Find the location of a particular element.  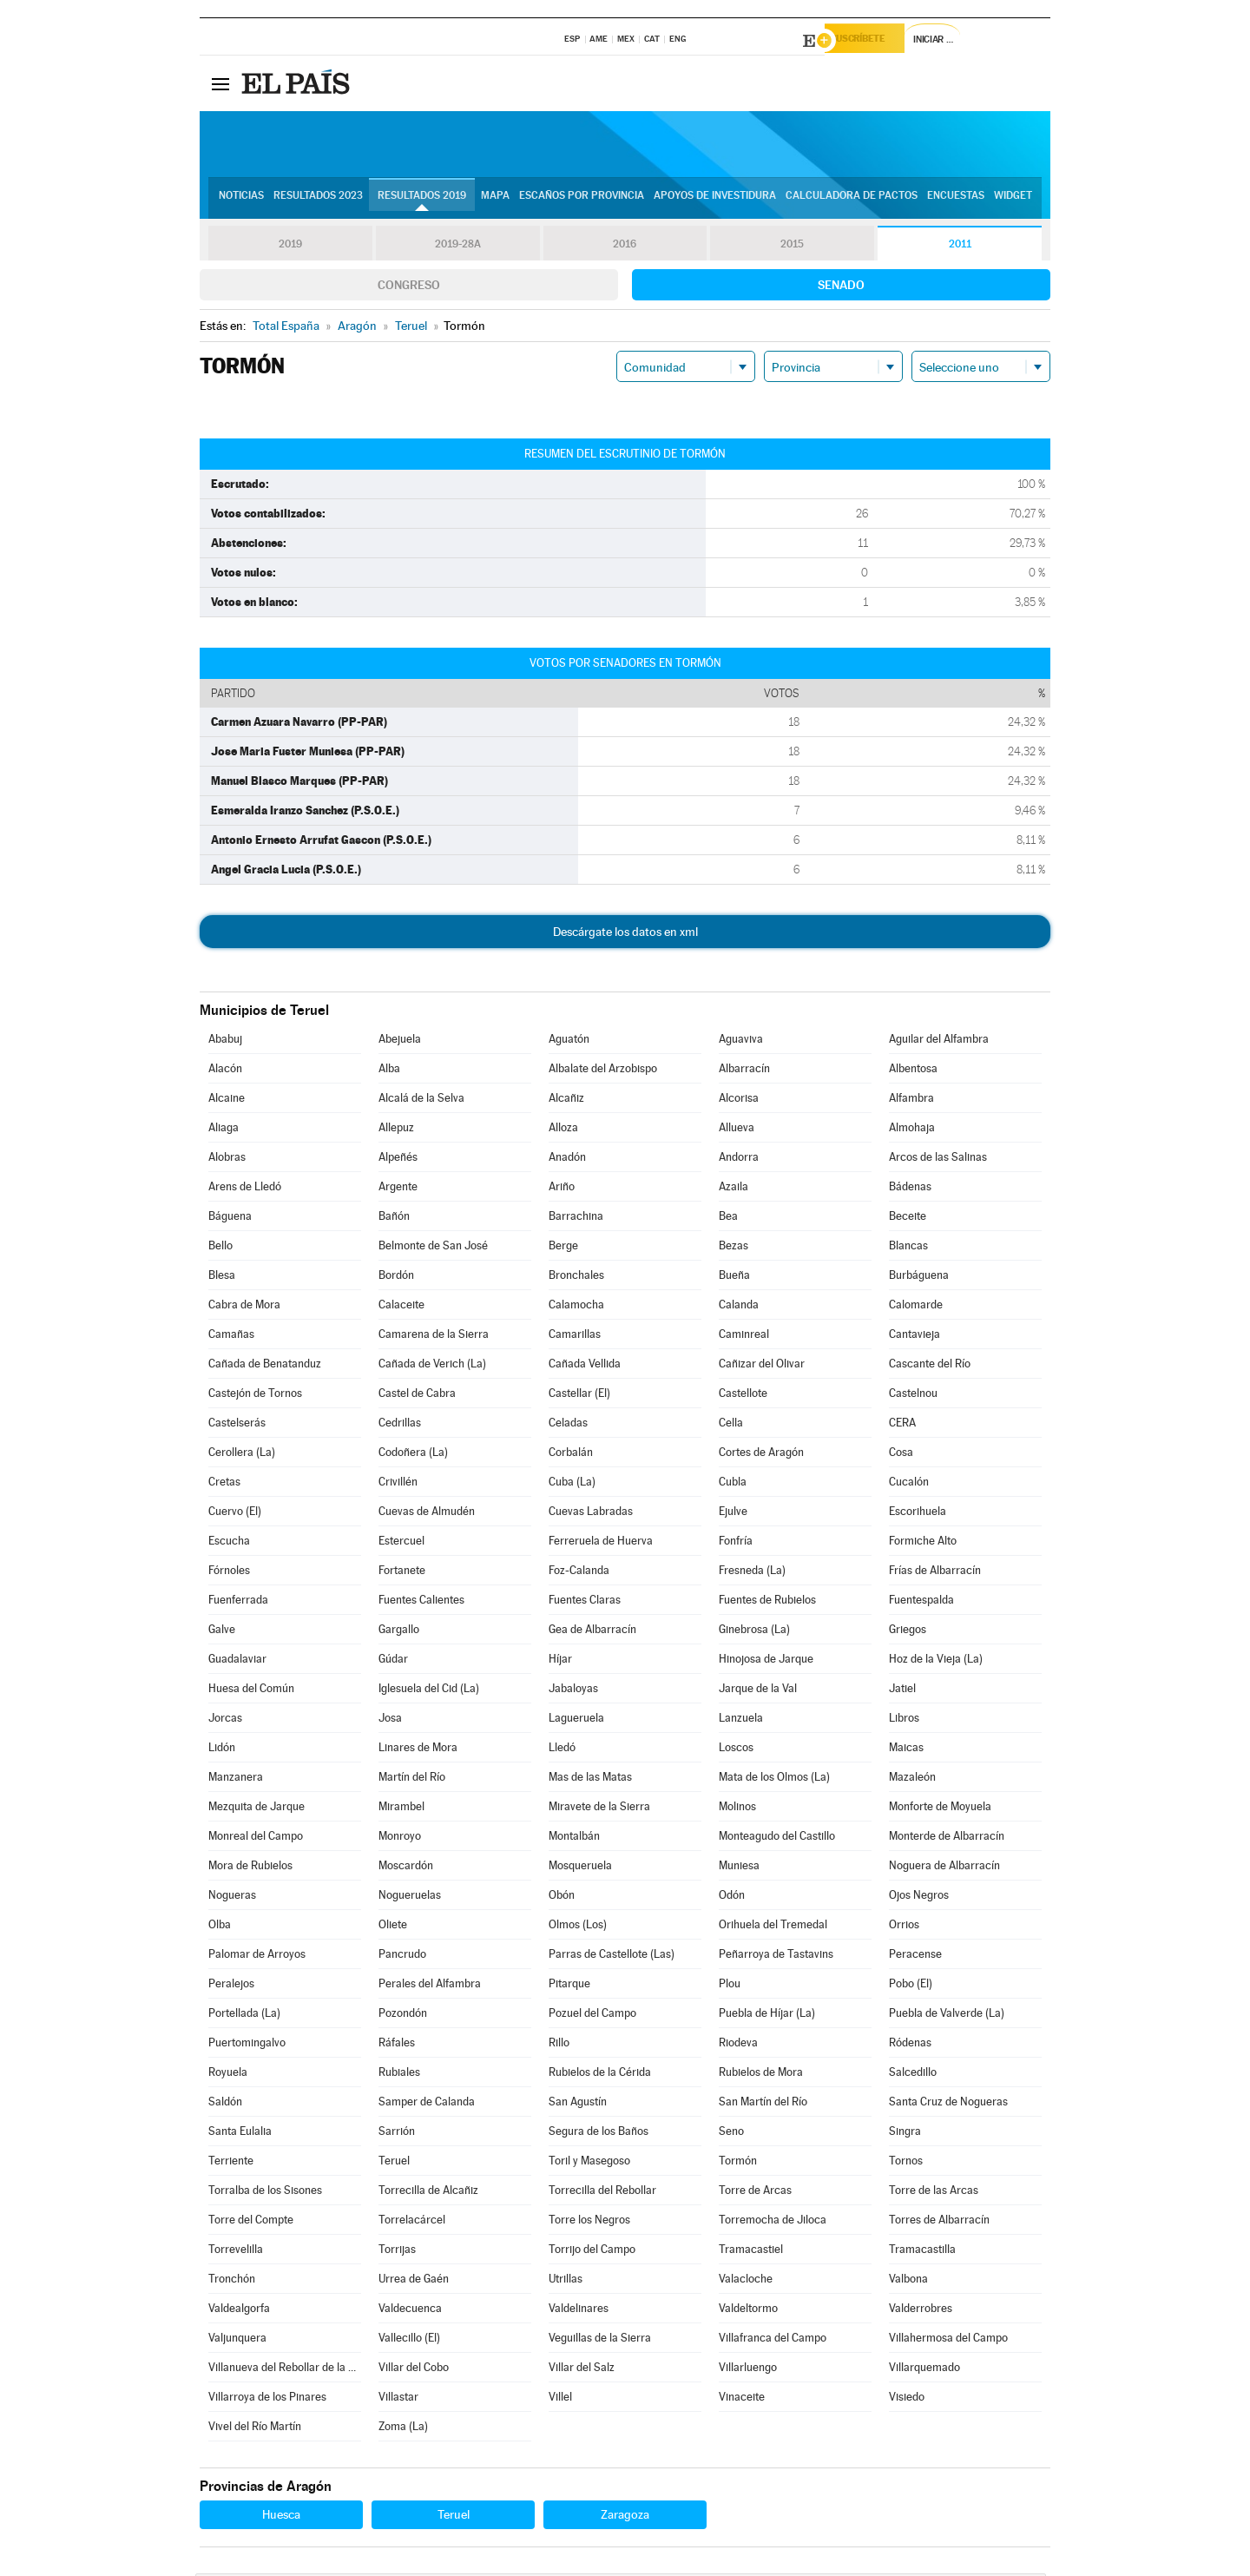

Alloza is located at coordinates (563, 1129).